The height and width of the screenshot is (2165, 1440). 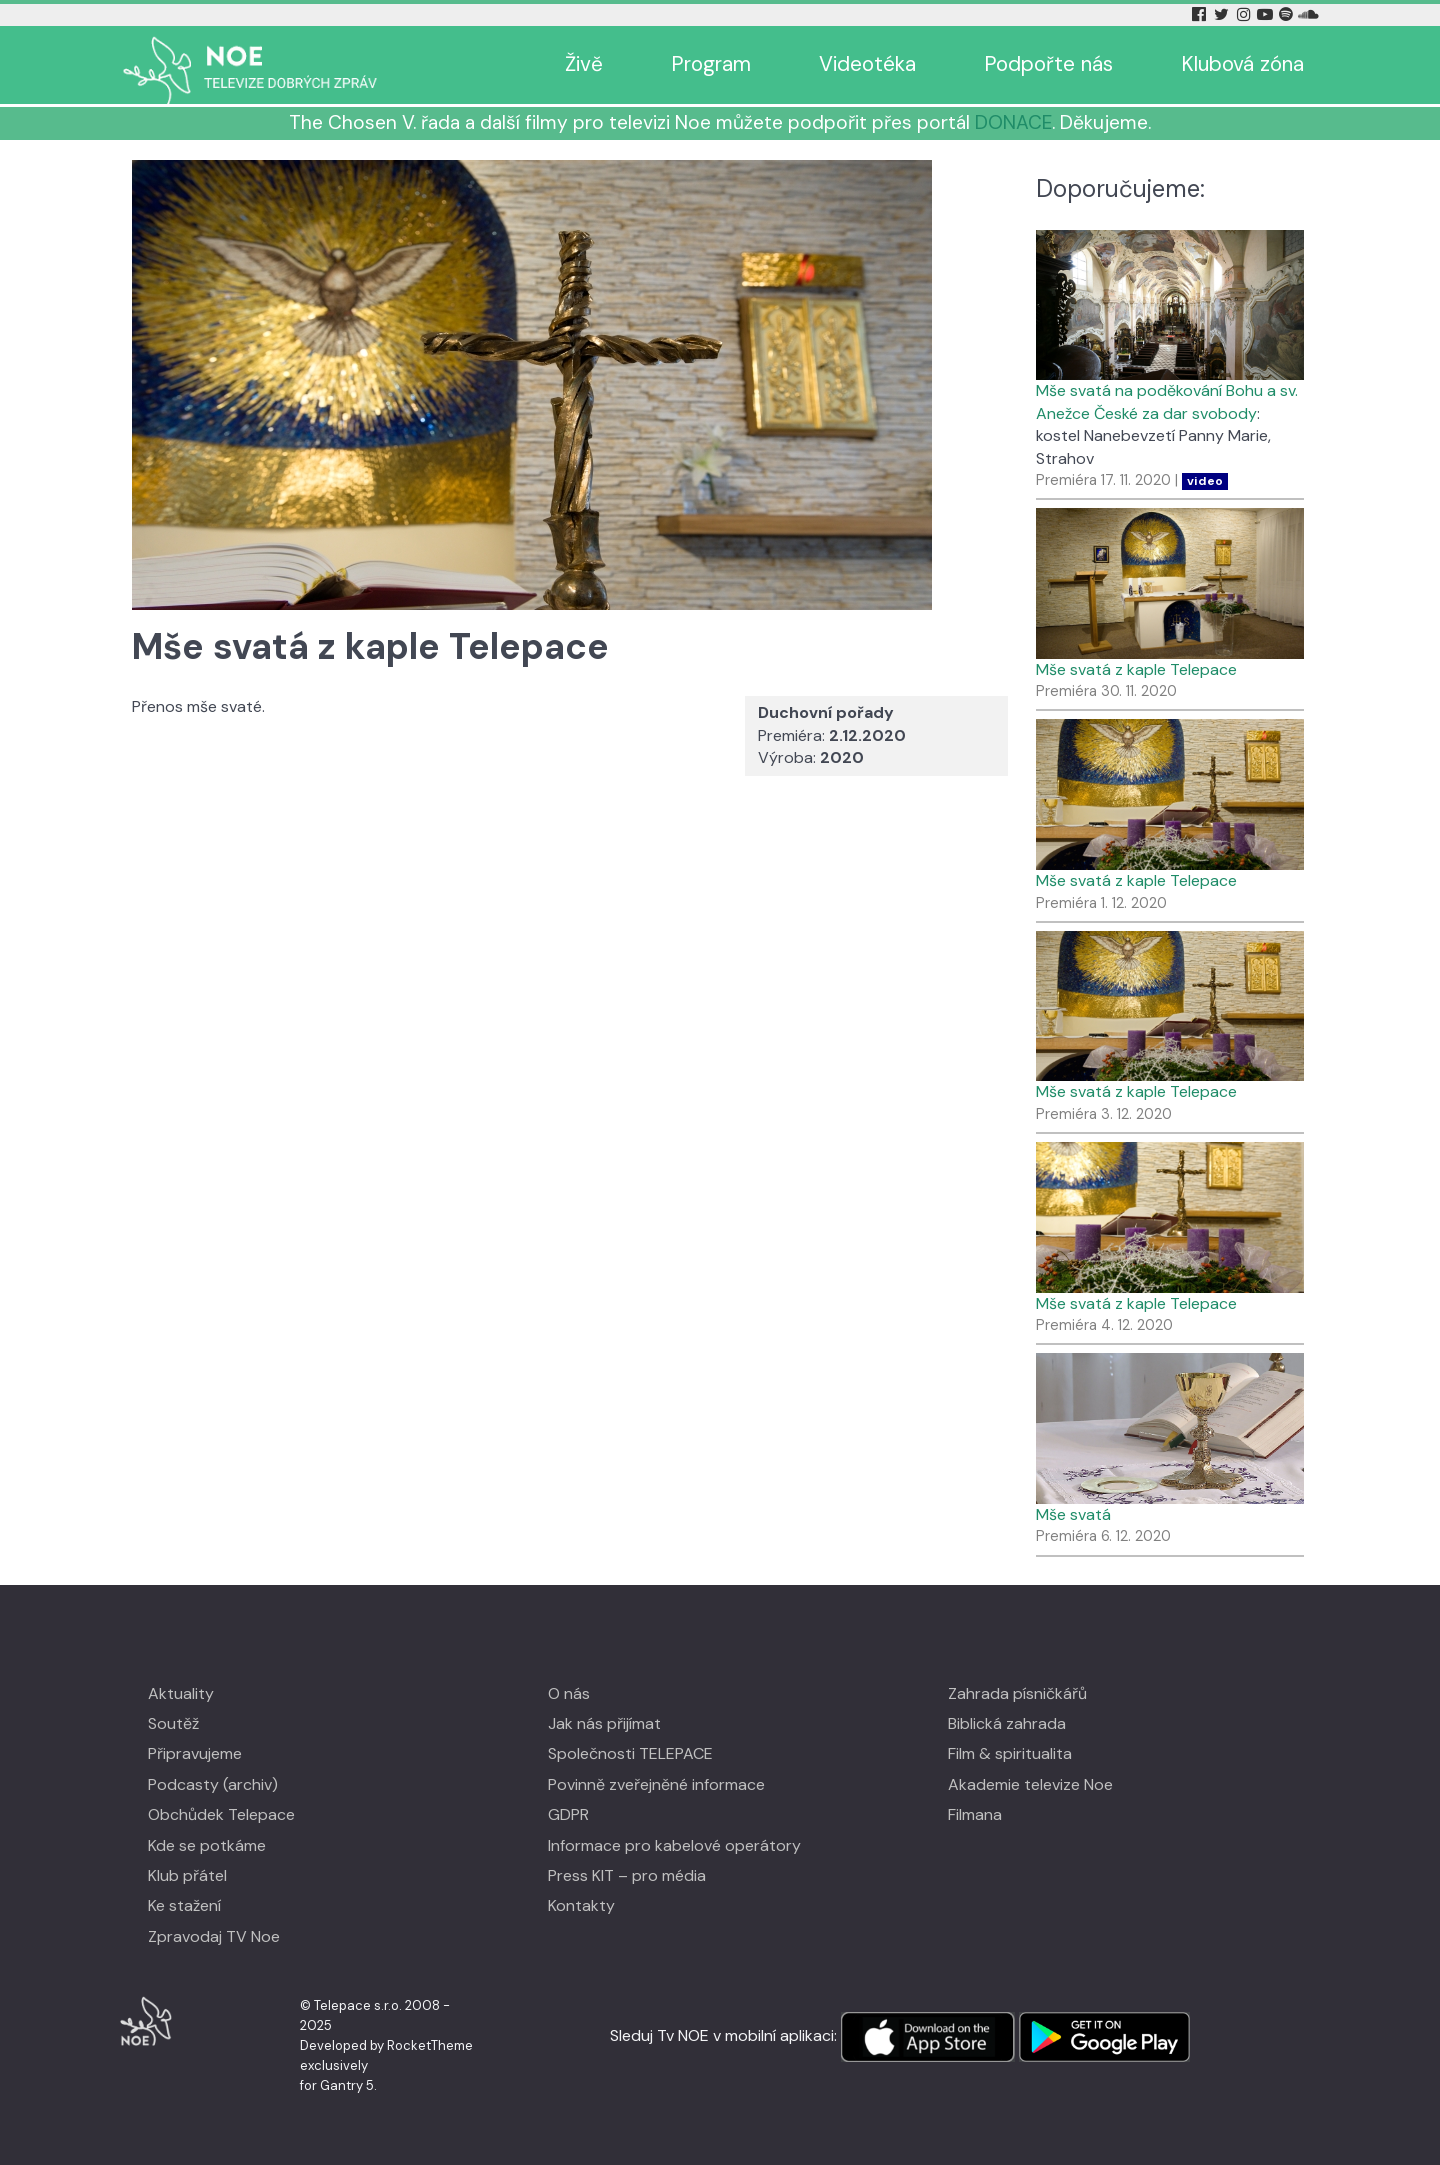 What do you see at coordinates (1136, 669) in the screenshot?
I see `Mše svatá z kaple Telepace` at bounding box center [1136, 669].